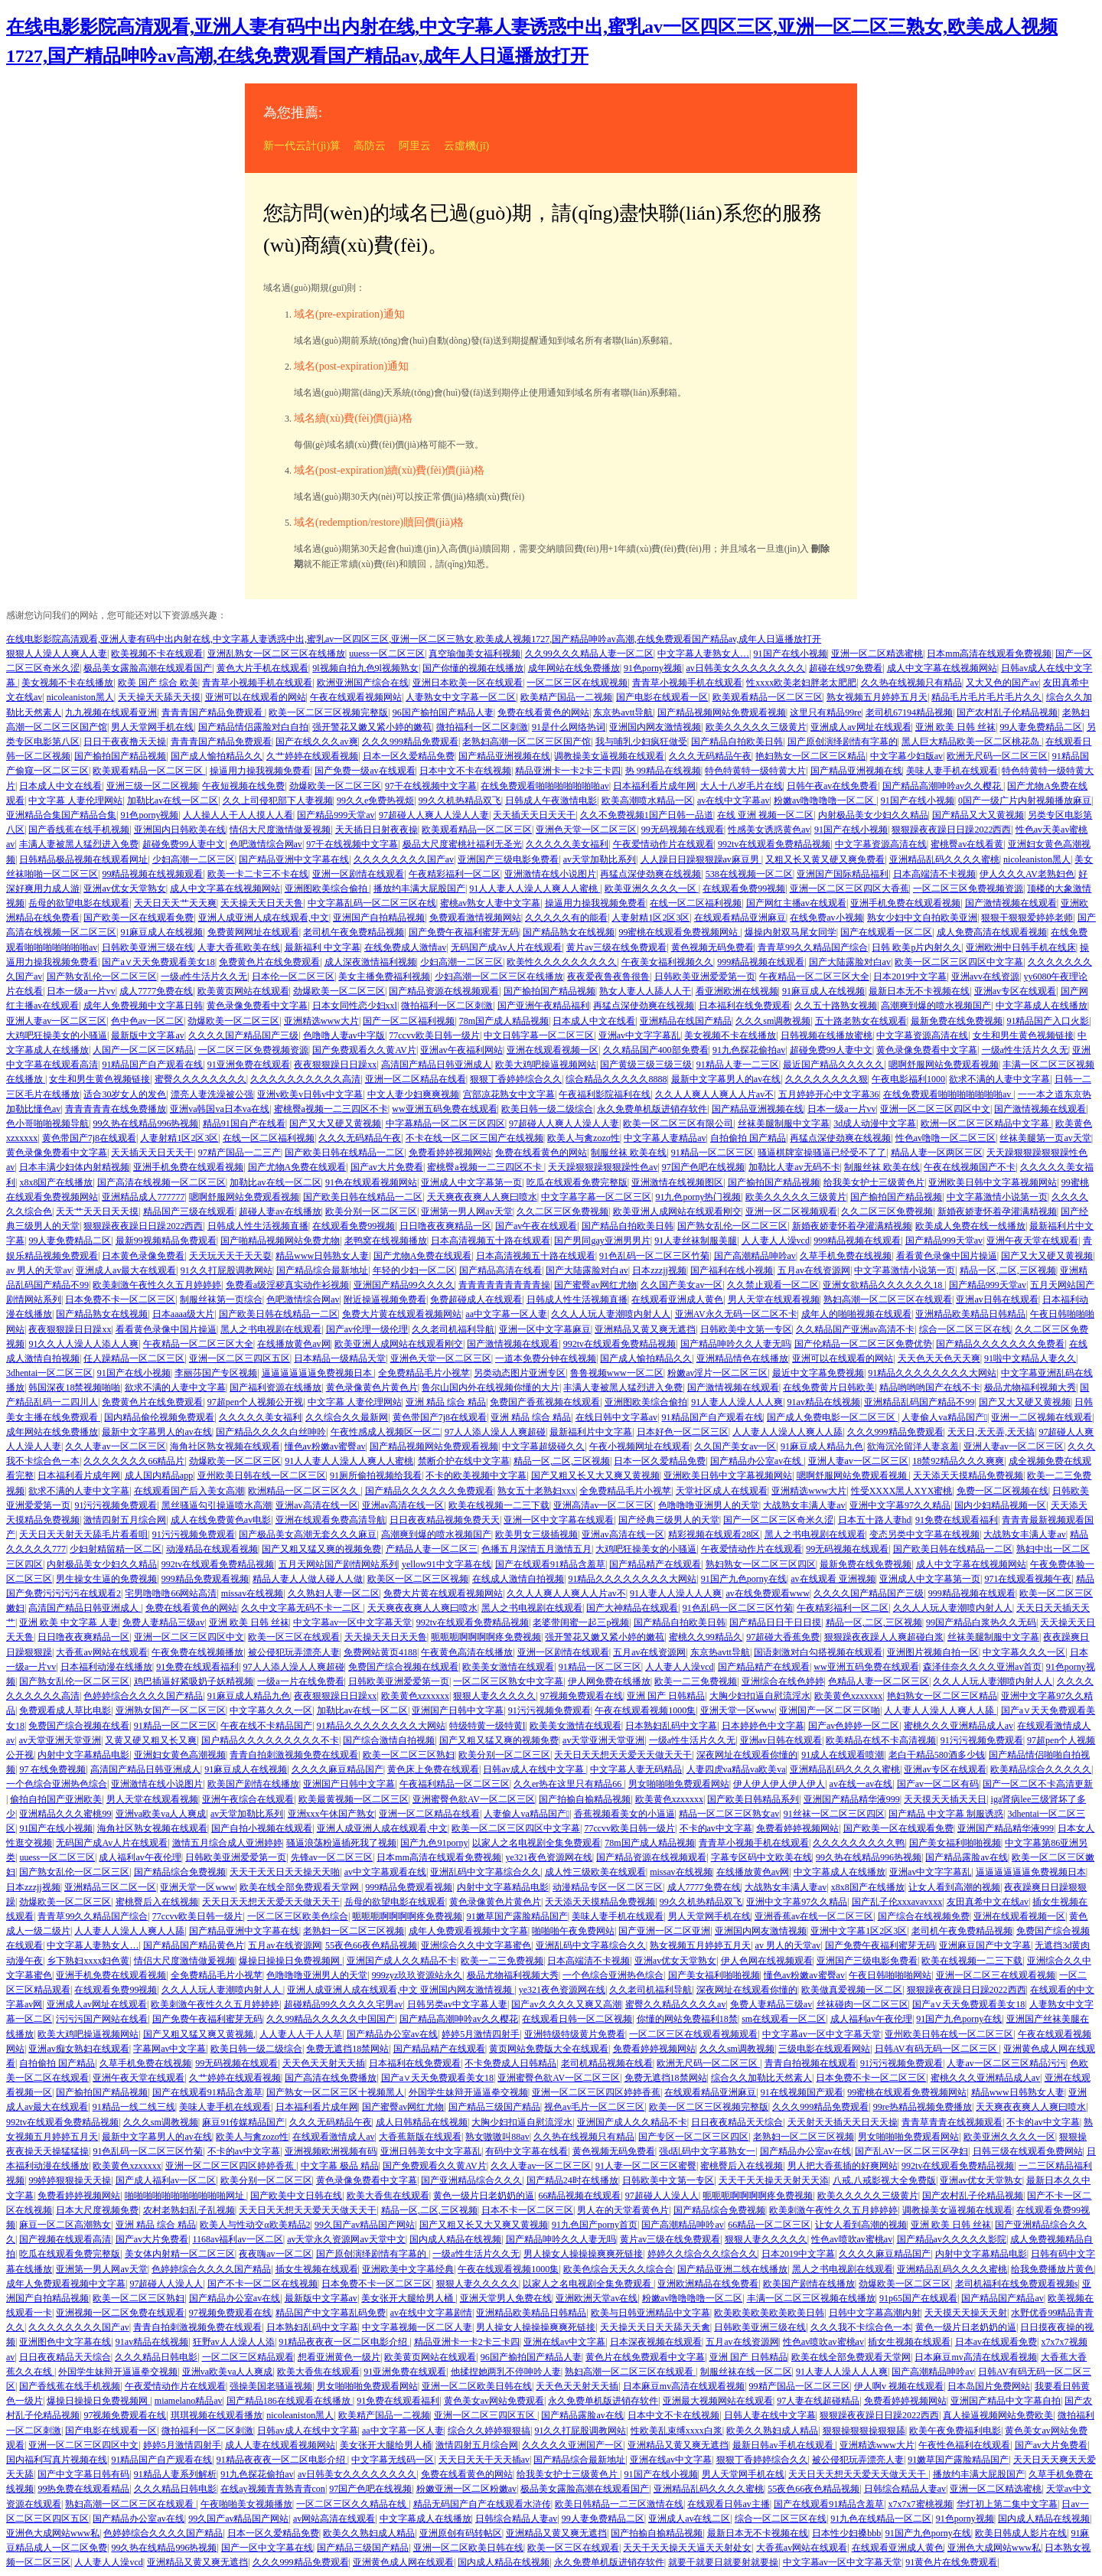  What do you see at coordinates (508, 1666) in the screenshot?
I see `欧美美女激情在线观看` at bounding box center [508, 1666].